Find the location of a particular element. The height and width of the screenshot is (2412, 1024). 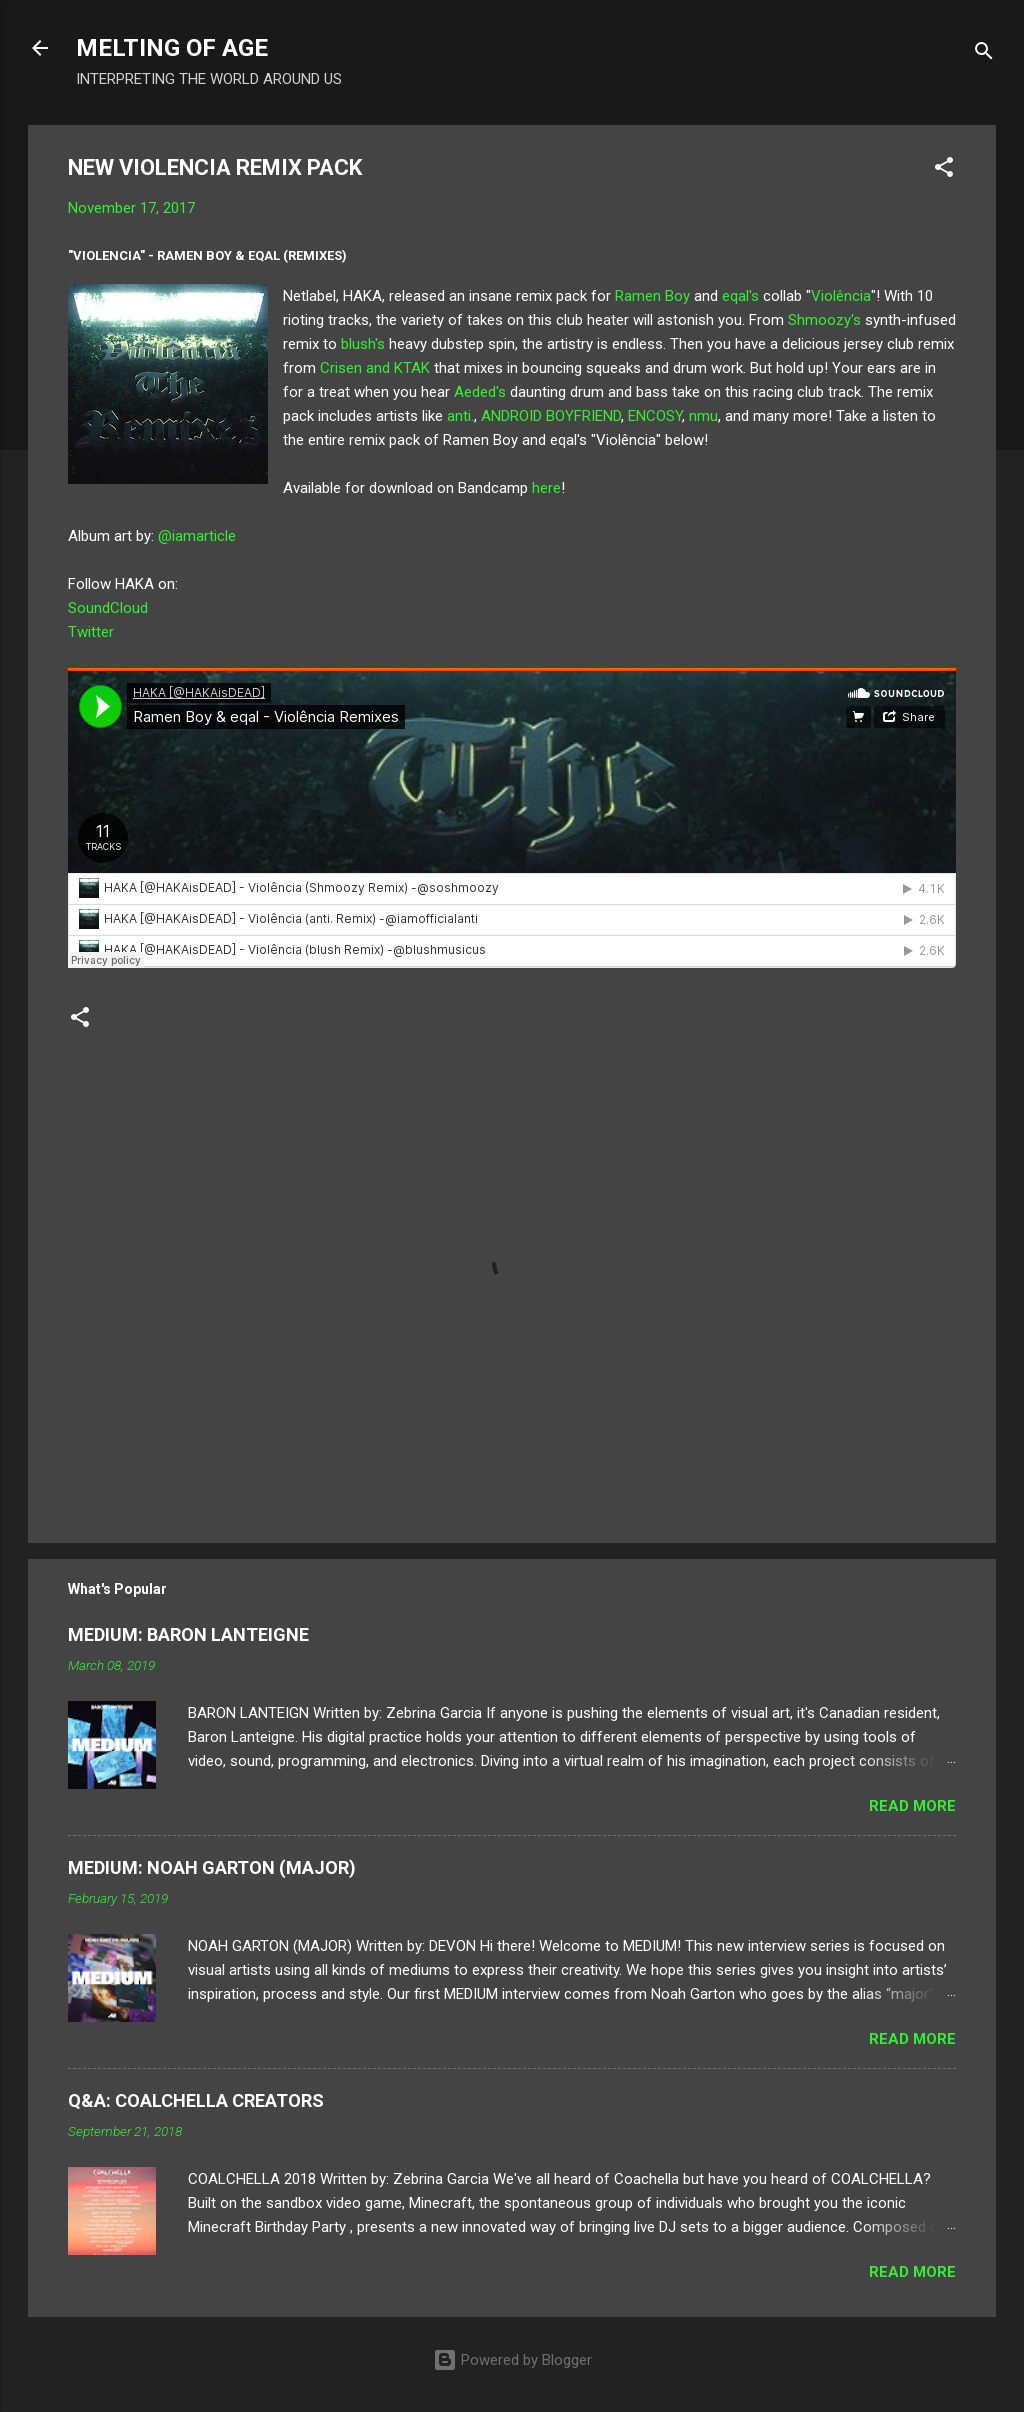

Shmoozy's is located at coordinates (824, 320).